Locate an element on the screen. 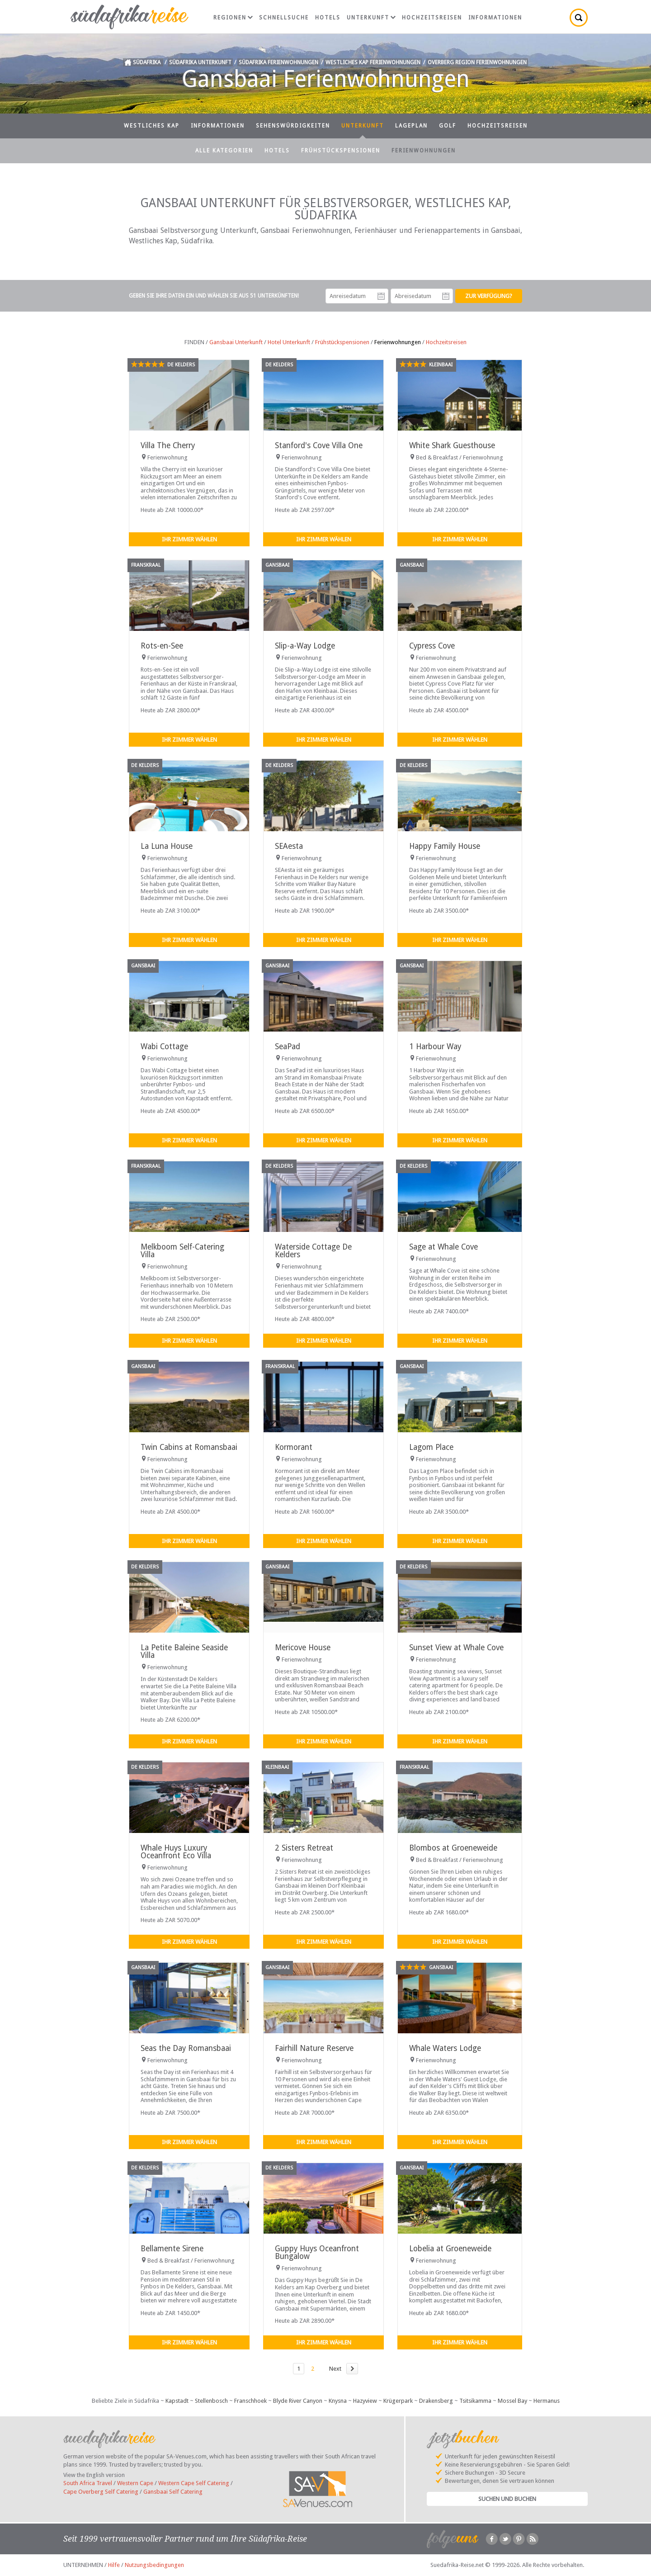  Kapstadt is located at coordinates (177, 2400).